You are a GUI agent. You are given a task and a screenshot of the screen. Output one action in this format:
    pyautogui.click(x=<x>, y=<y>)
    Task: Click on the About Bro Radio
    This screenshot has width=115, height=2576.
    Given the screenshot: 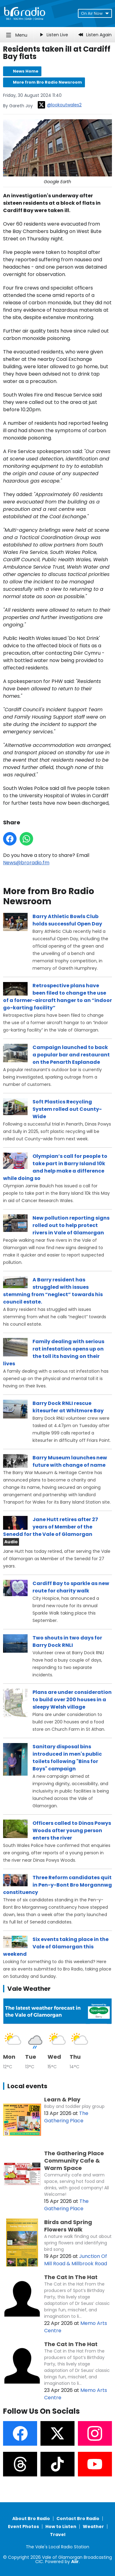 What is the action you would take?
    pyautogui.click(x=31, y=2518)
    